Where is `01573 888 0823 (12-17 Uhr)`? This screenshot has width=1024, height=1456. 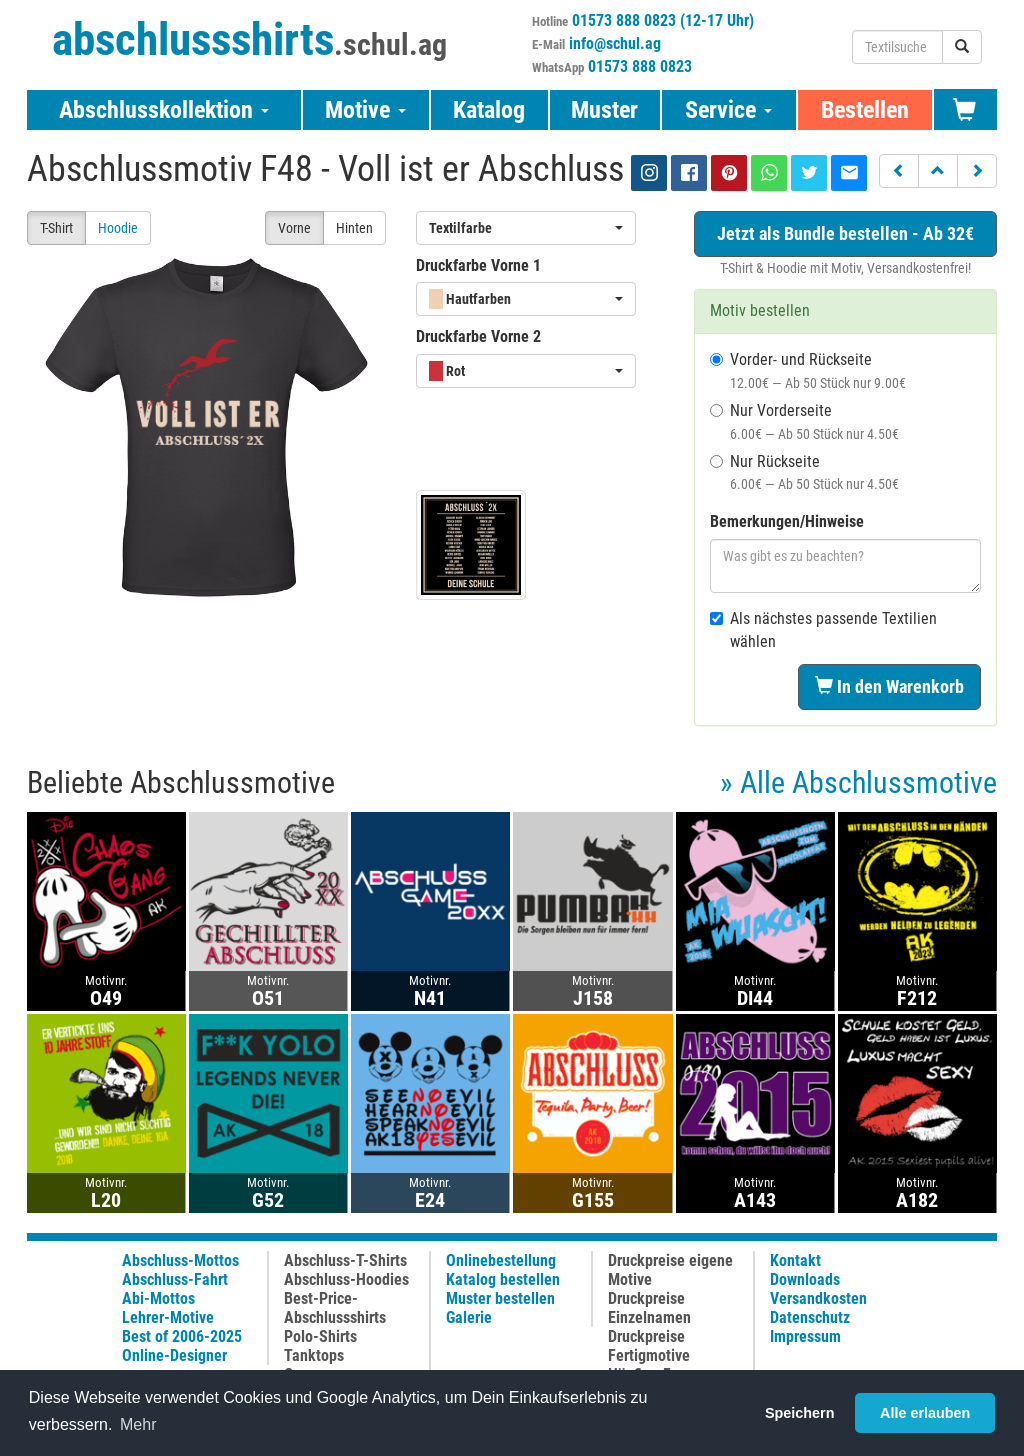
01573 888 0823 (12-17 Uhr) is located at coordinates (663, 20).